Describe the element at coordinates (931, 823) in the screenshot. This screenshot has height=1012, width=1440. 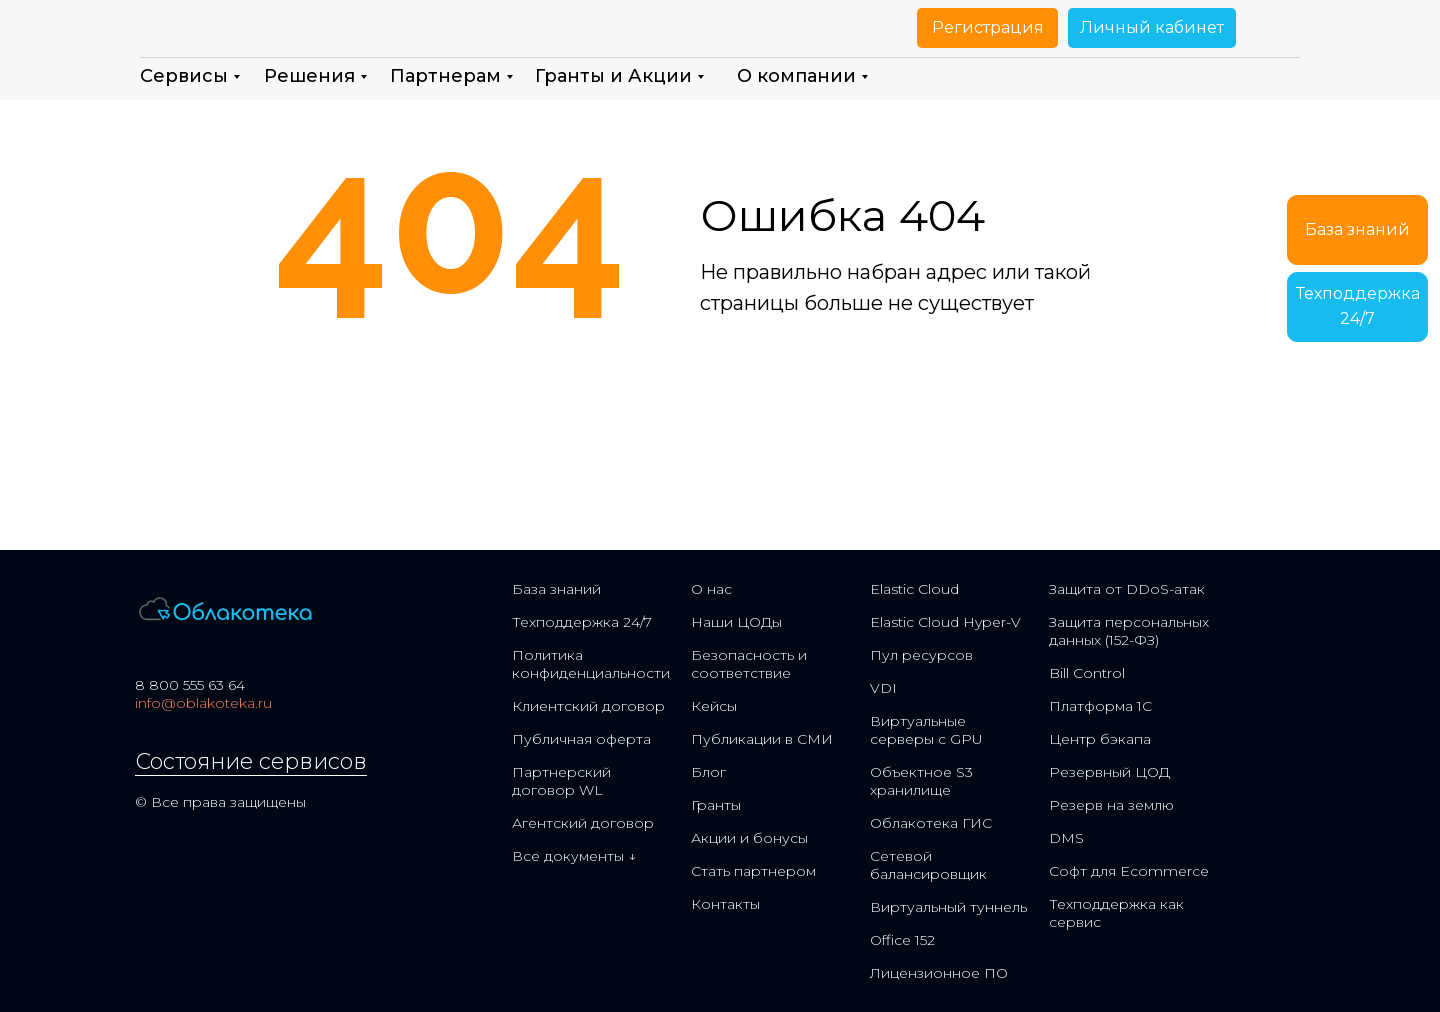
I see `Облакотека ГИС` at that location.